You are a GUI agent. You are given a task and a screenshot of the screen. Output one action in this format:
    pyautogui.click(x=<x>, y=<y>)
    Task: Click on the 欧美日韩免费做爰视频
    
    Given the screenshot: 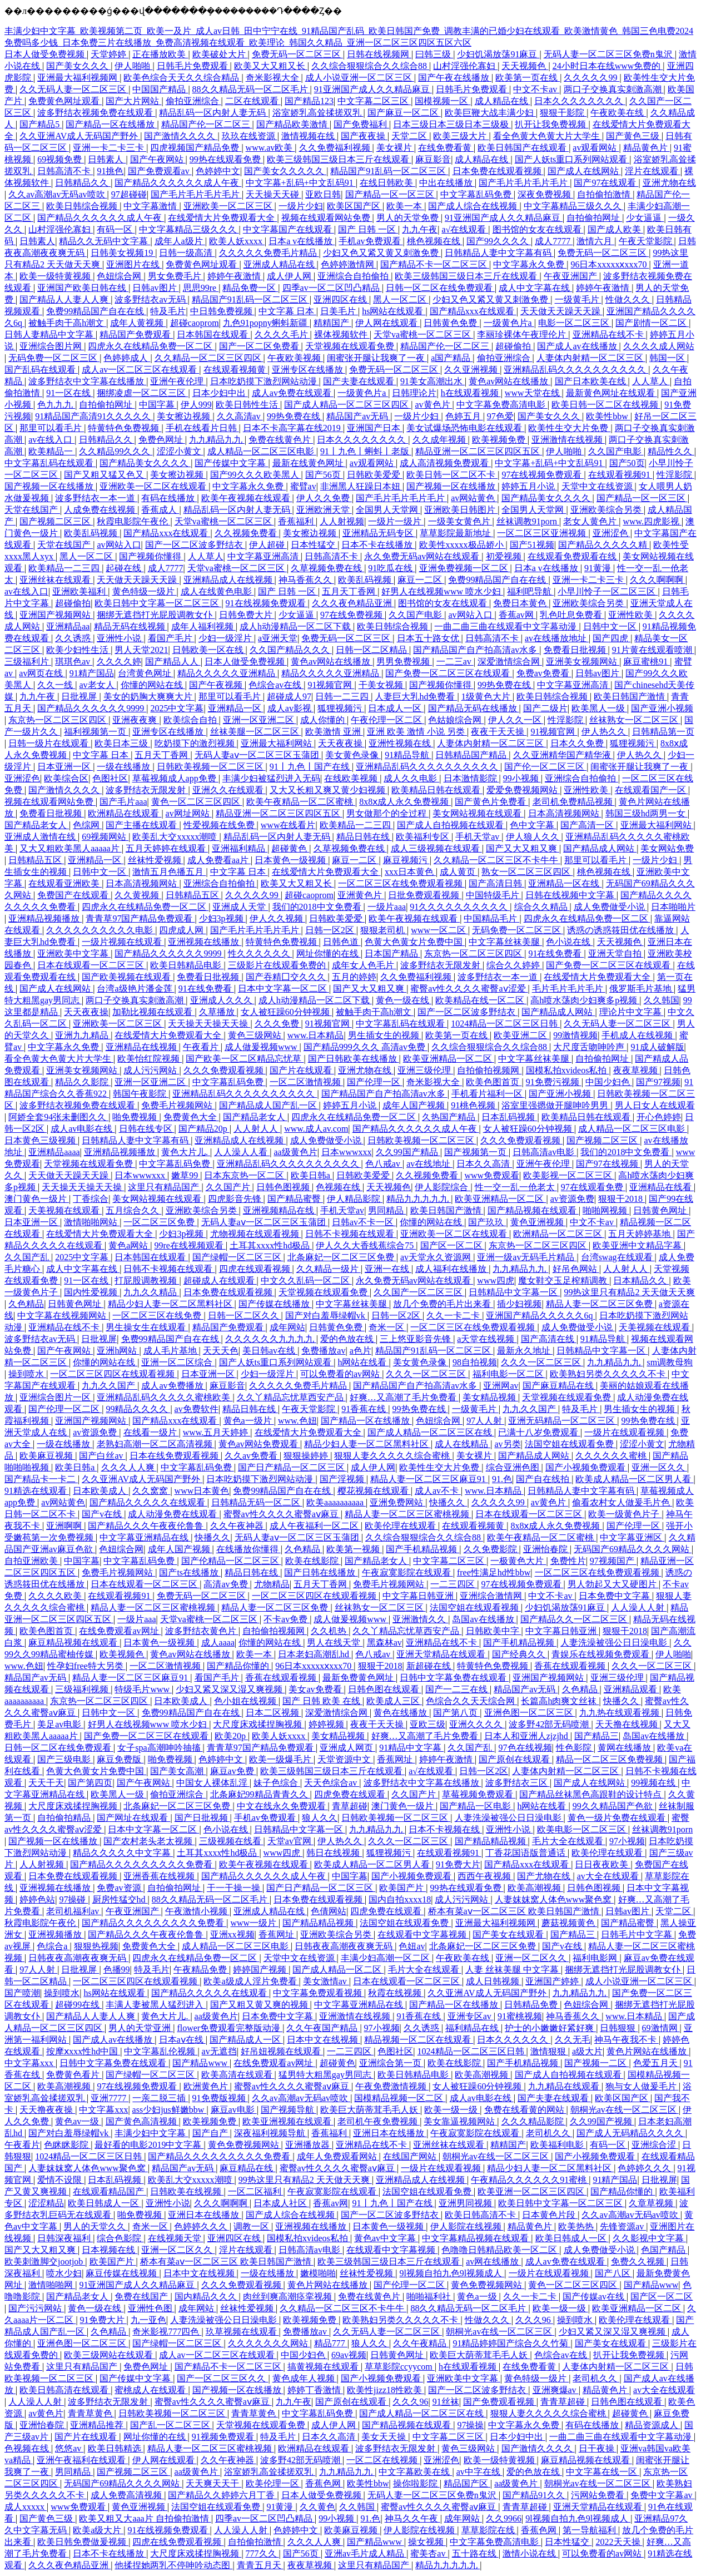 What is the action you would take?
    pyautogui.click(x=82, y=2542)
    